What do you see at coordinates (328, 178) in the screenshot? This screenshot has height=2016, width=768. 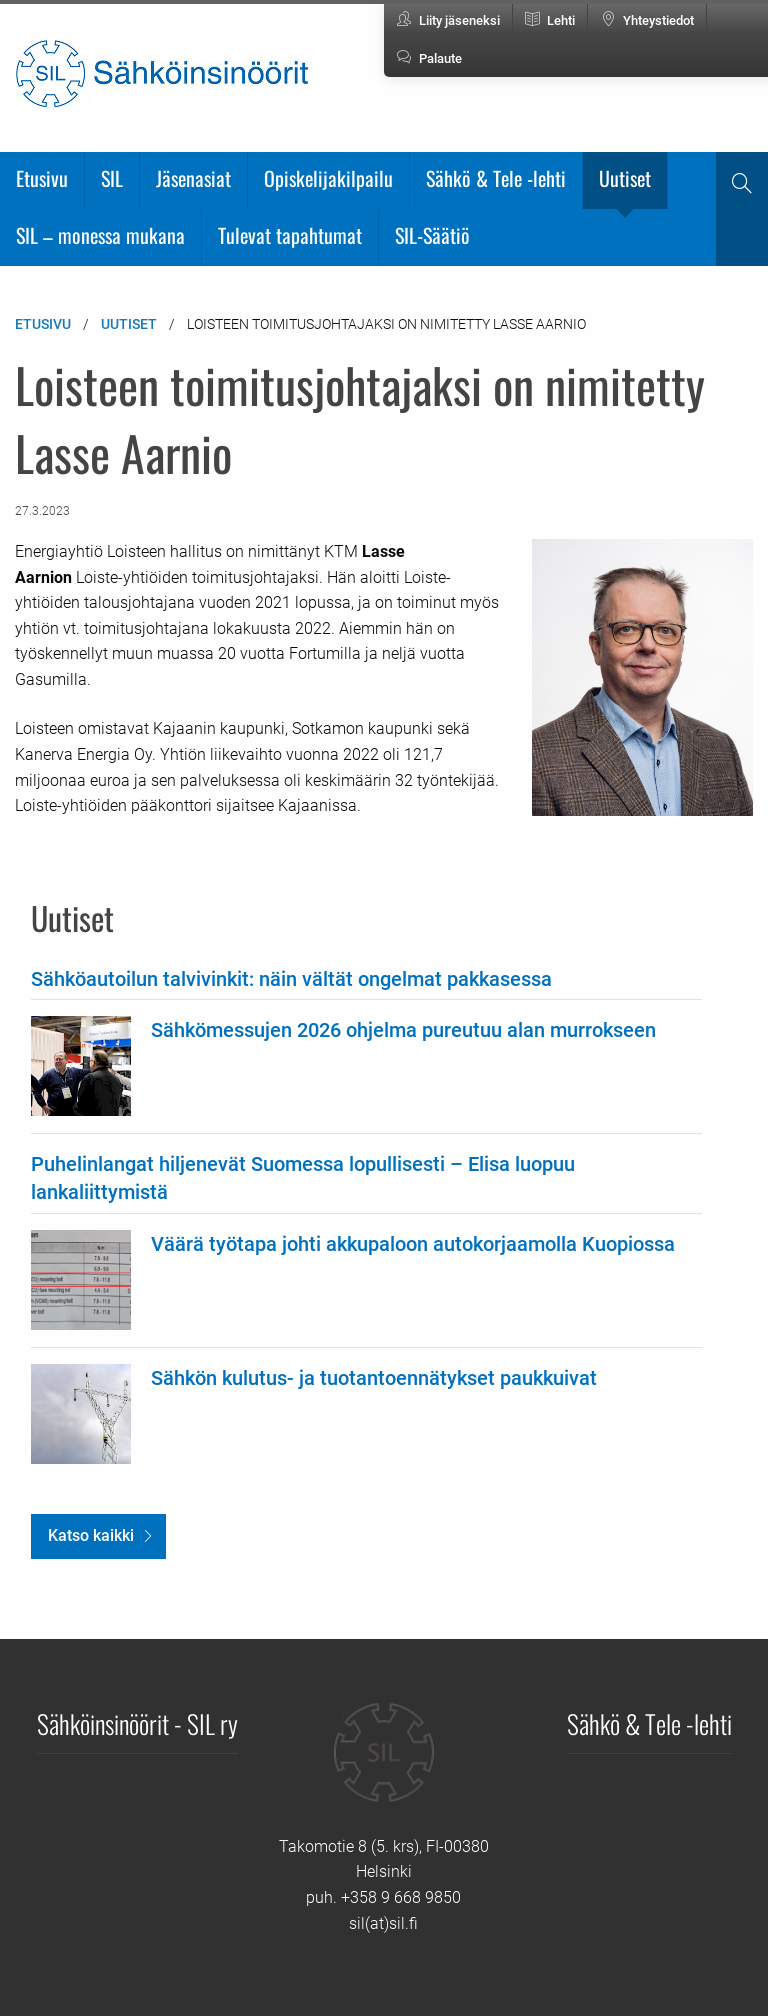 I see `Opiskelijakilpailu` at bounding box center [328, 178].